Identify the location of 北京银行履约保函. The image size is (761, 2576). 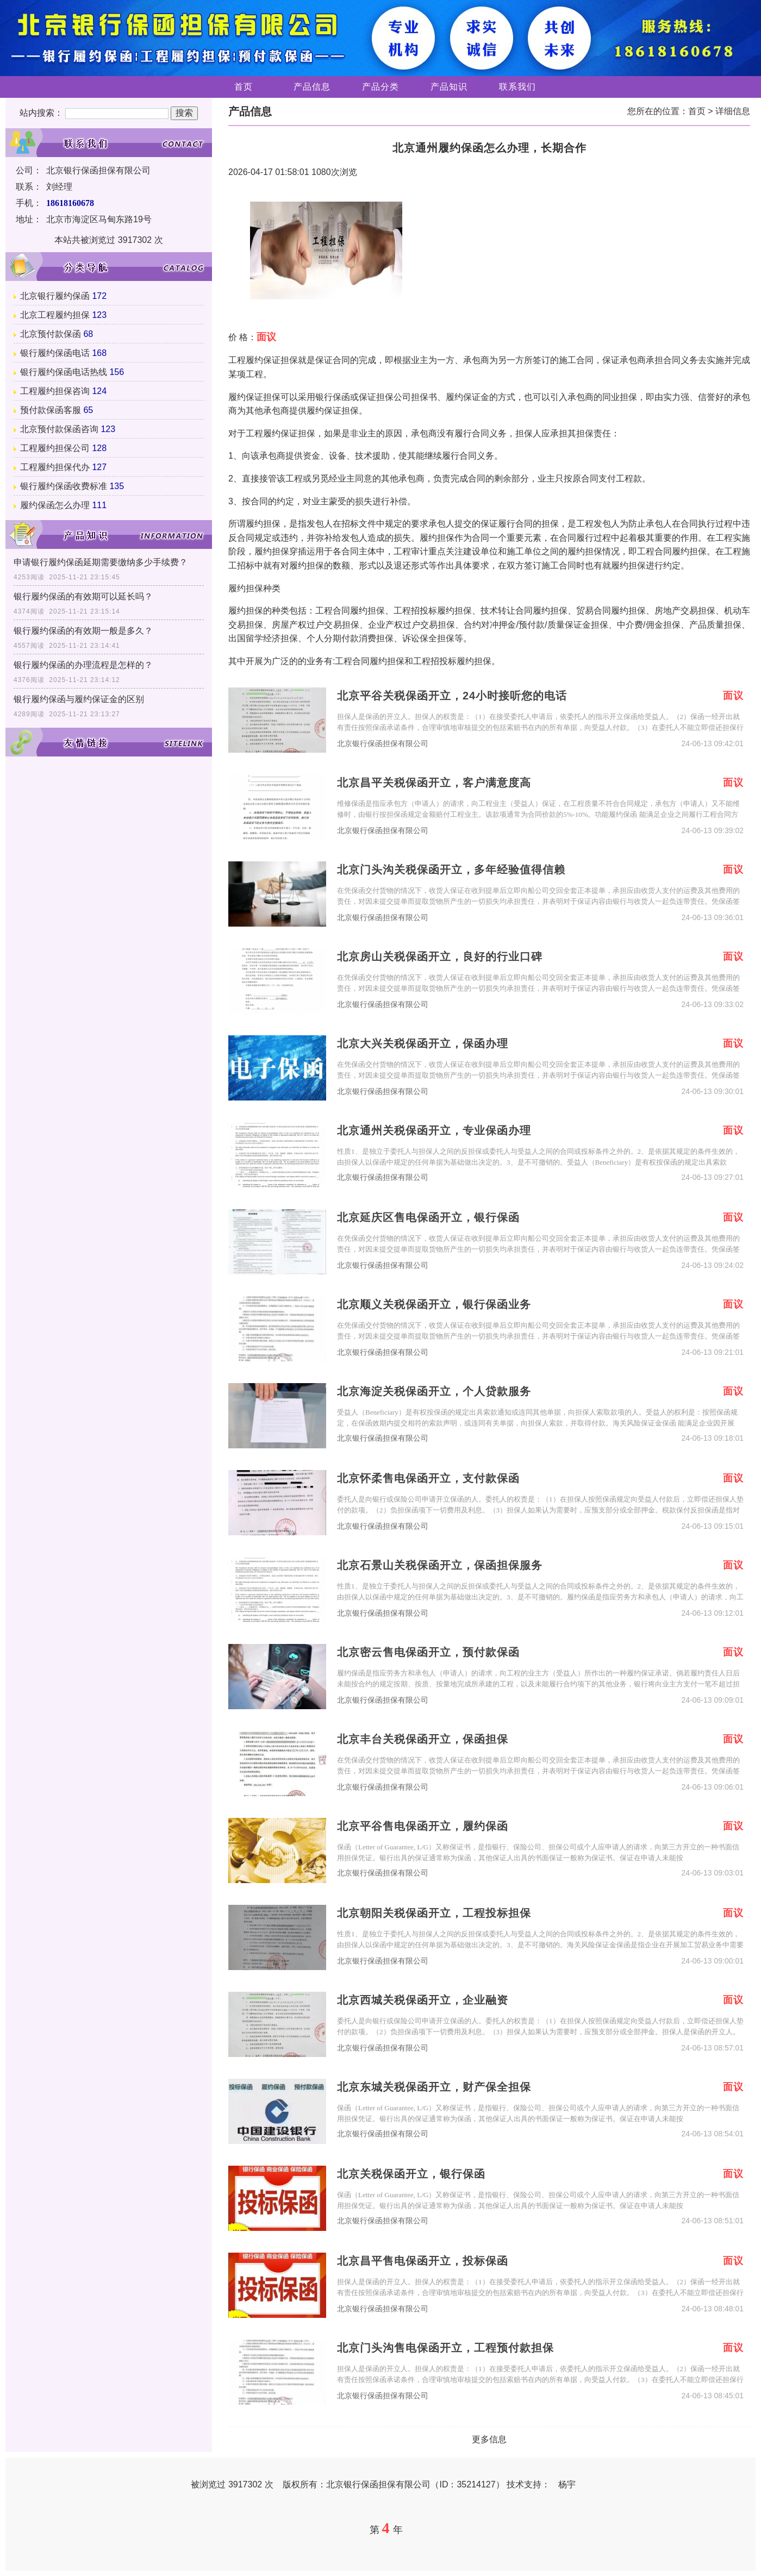
(55, 296).